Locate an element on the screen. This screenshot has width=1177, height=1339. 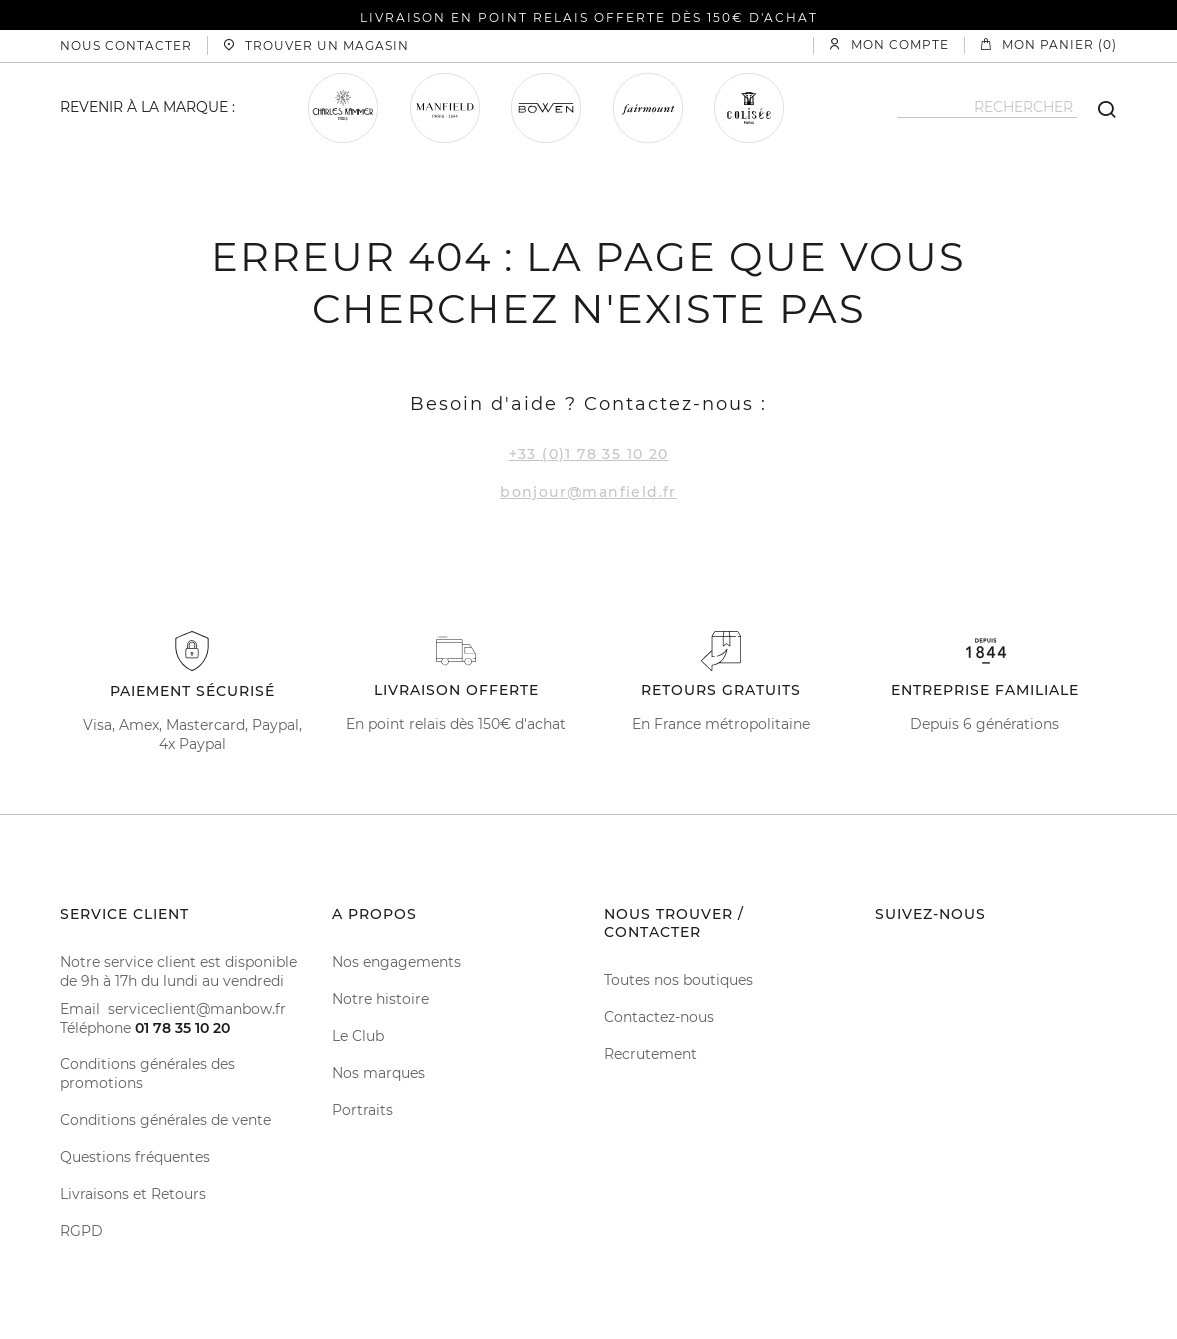
Notre histoire is located at coordinates (380, 999).